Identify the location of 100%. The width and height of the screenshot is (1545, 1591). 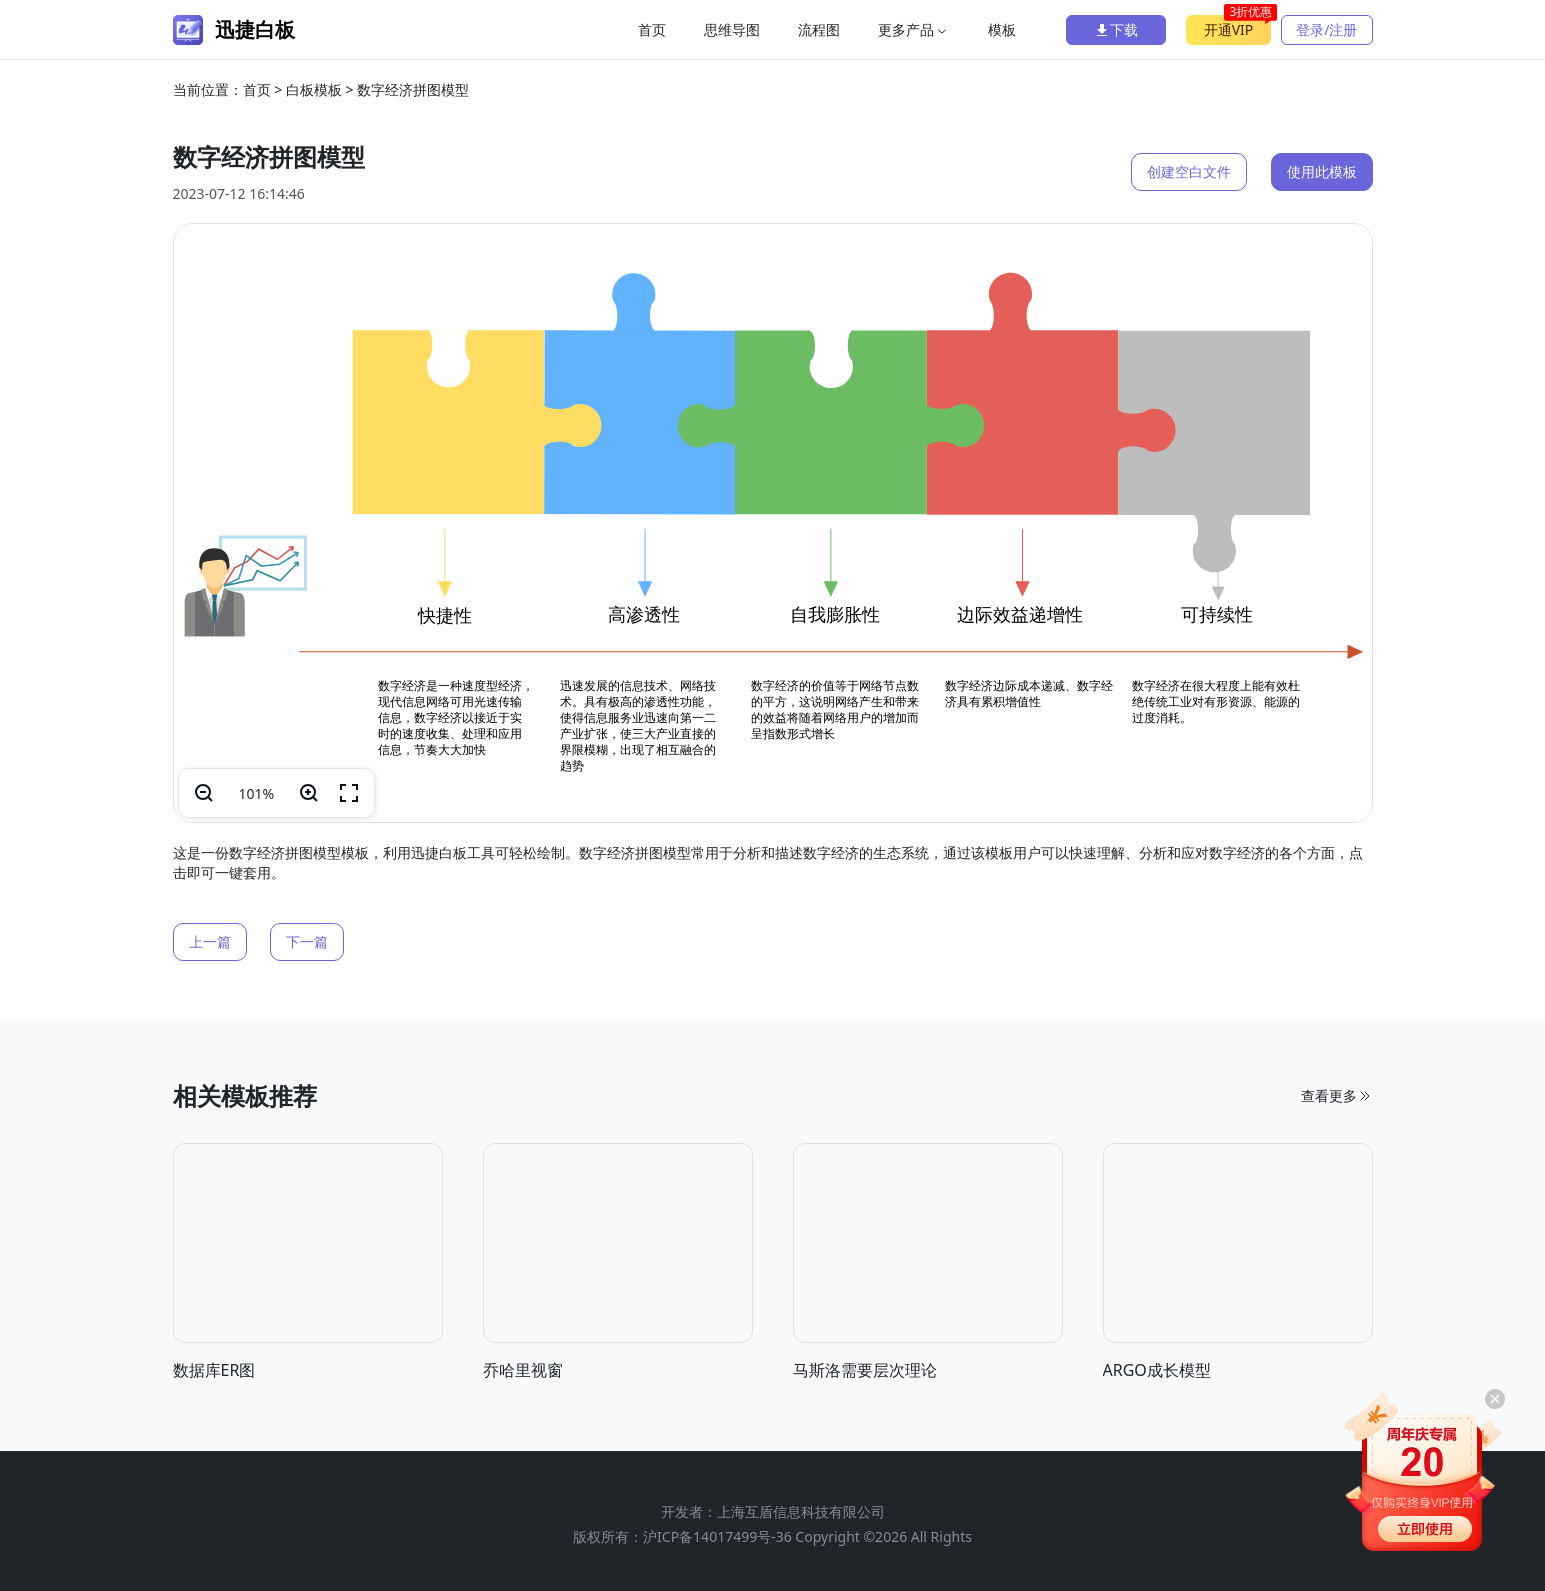
(257, 793).